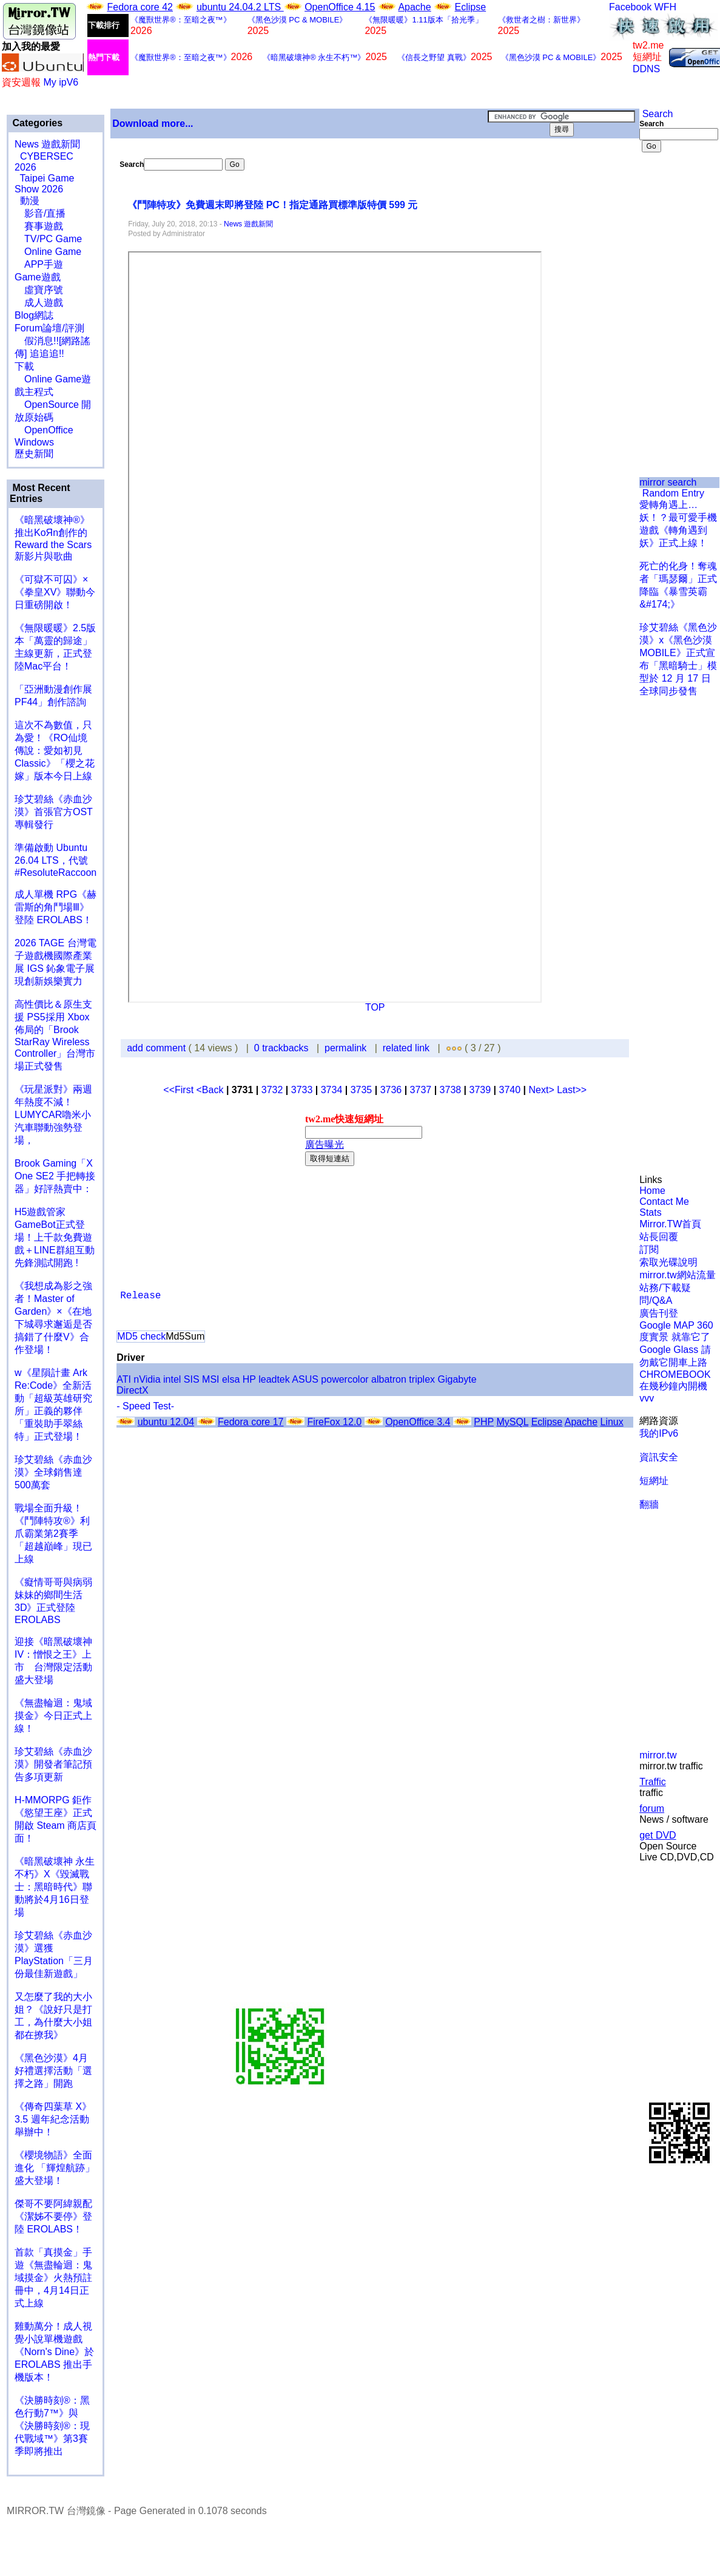 This screenshot has height=2576, width=720. I want to click on Contact Me, so click(664, 1201).